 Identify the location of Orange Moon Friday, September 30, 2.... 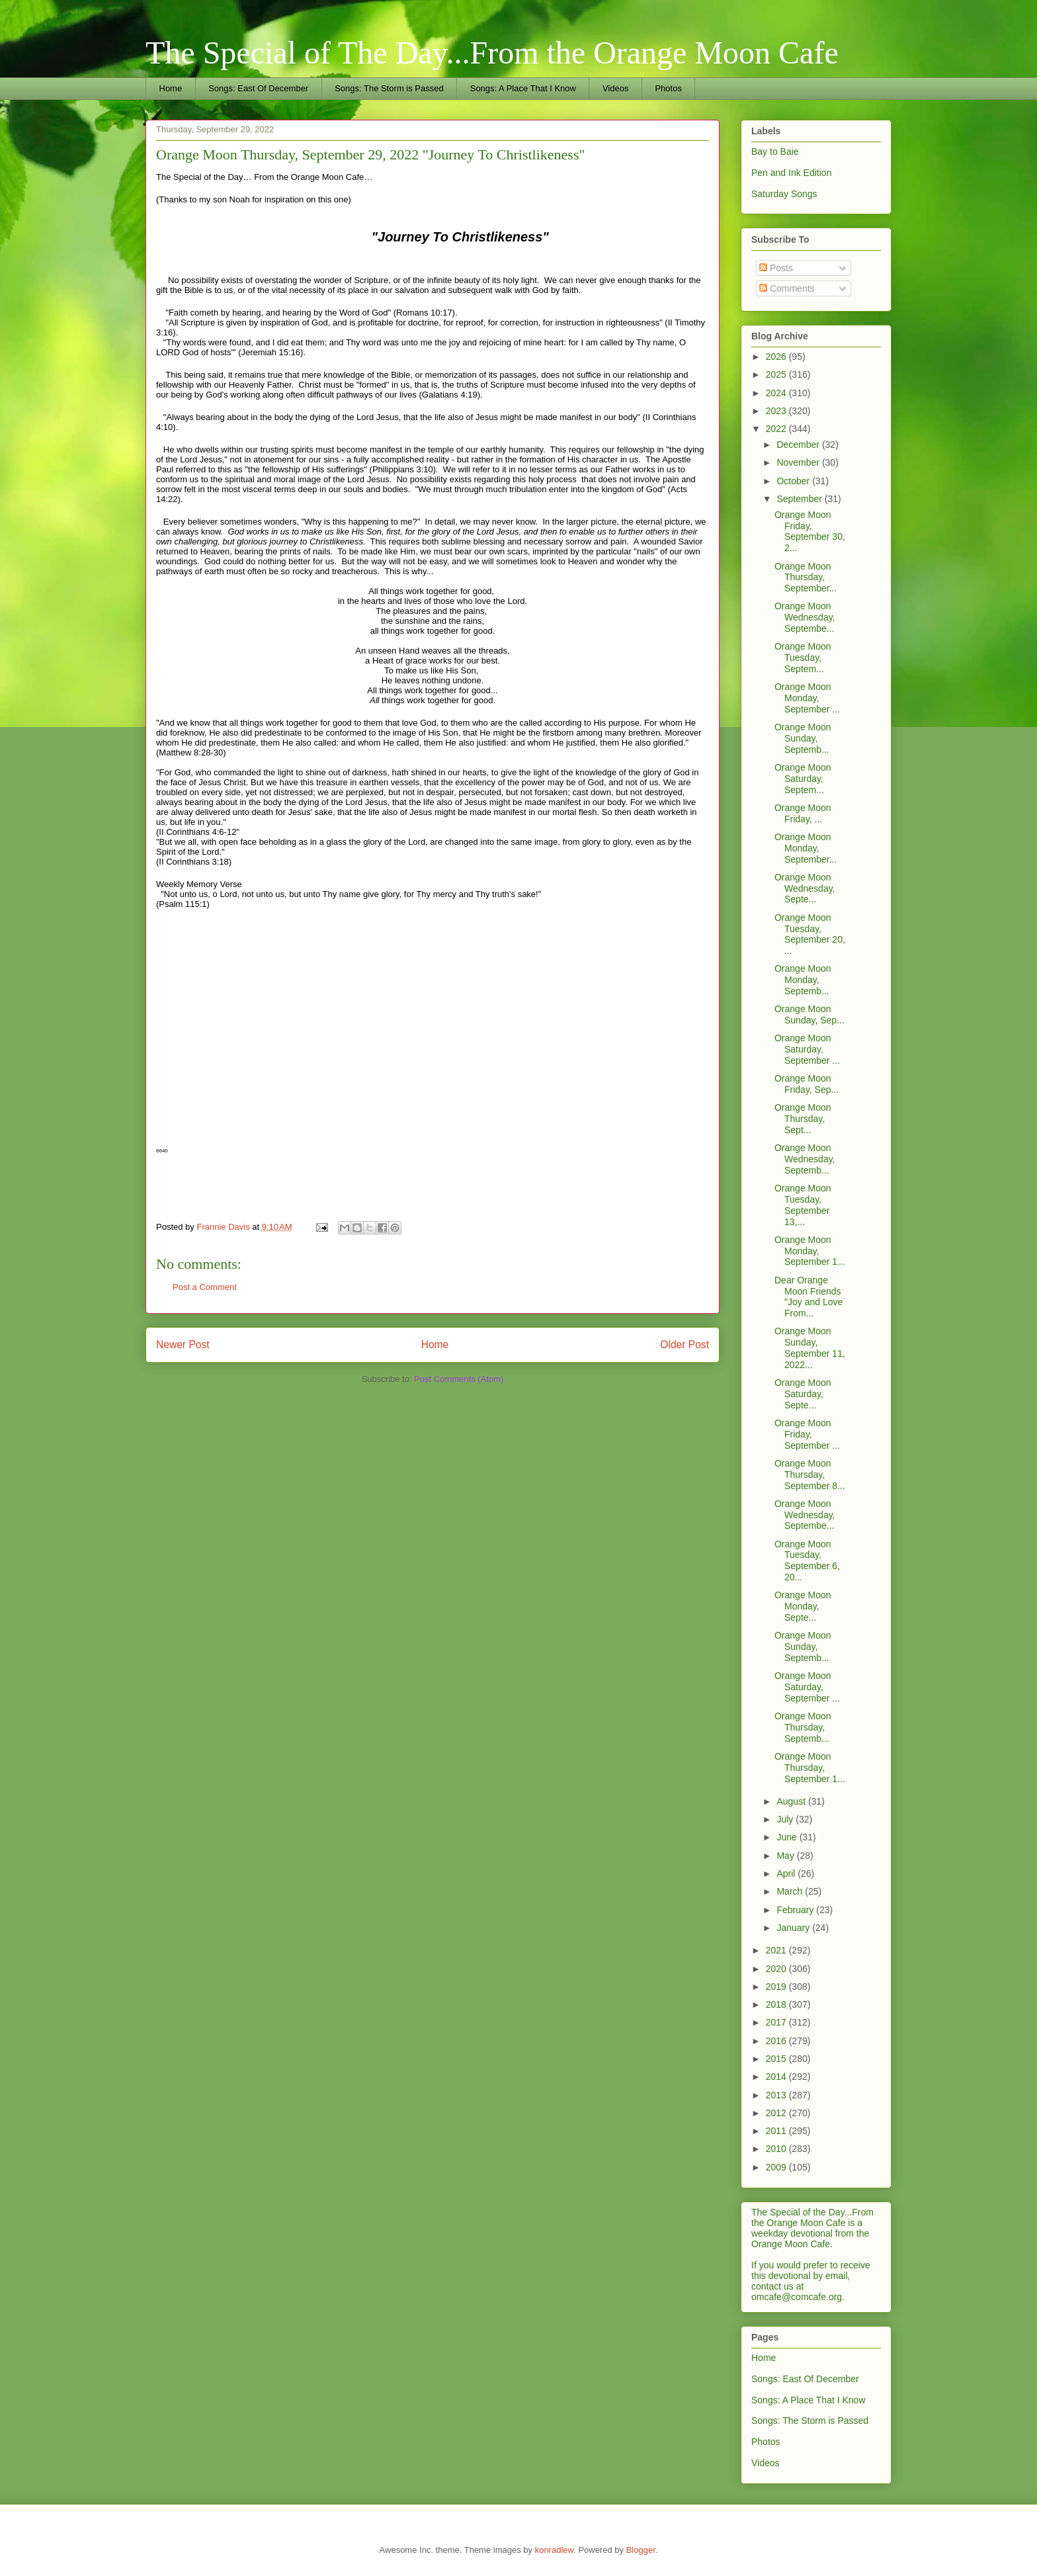
(809, 531).